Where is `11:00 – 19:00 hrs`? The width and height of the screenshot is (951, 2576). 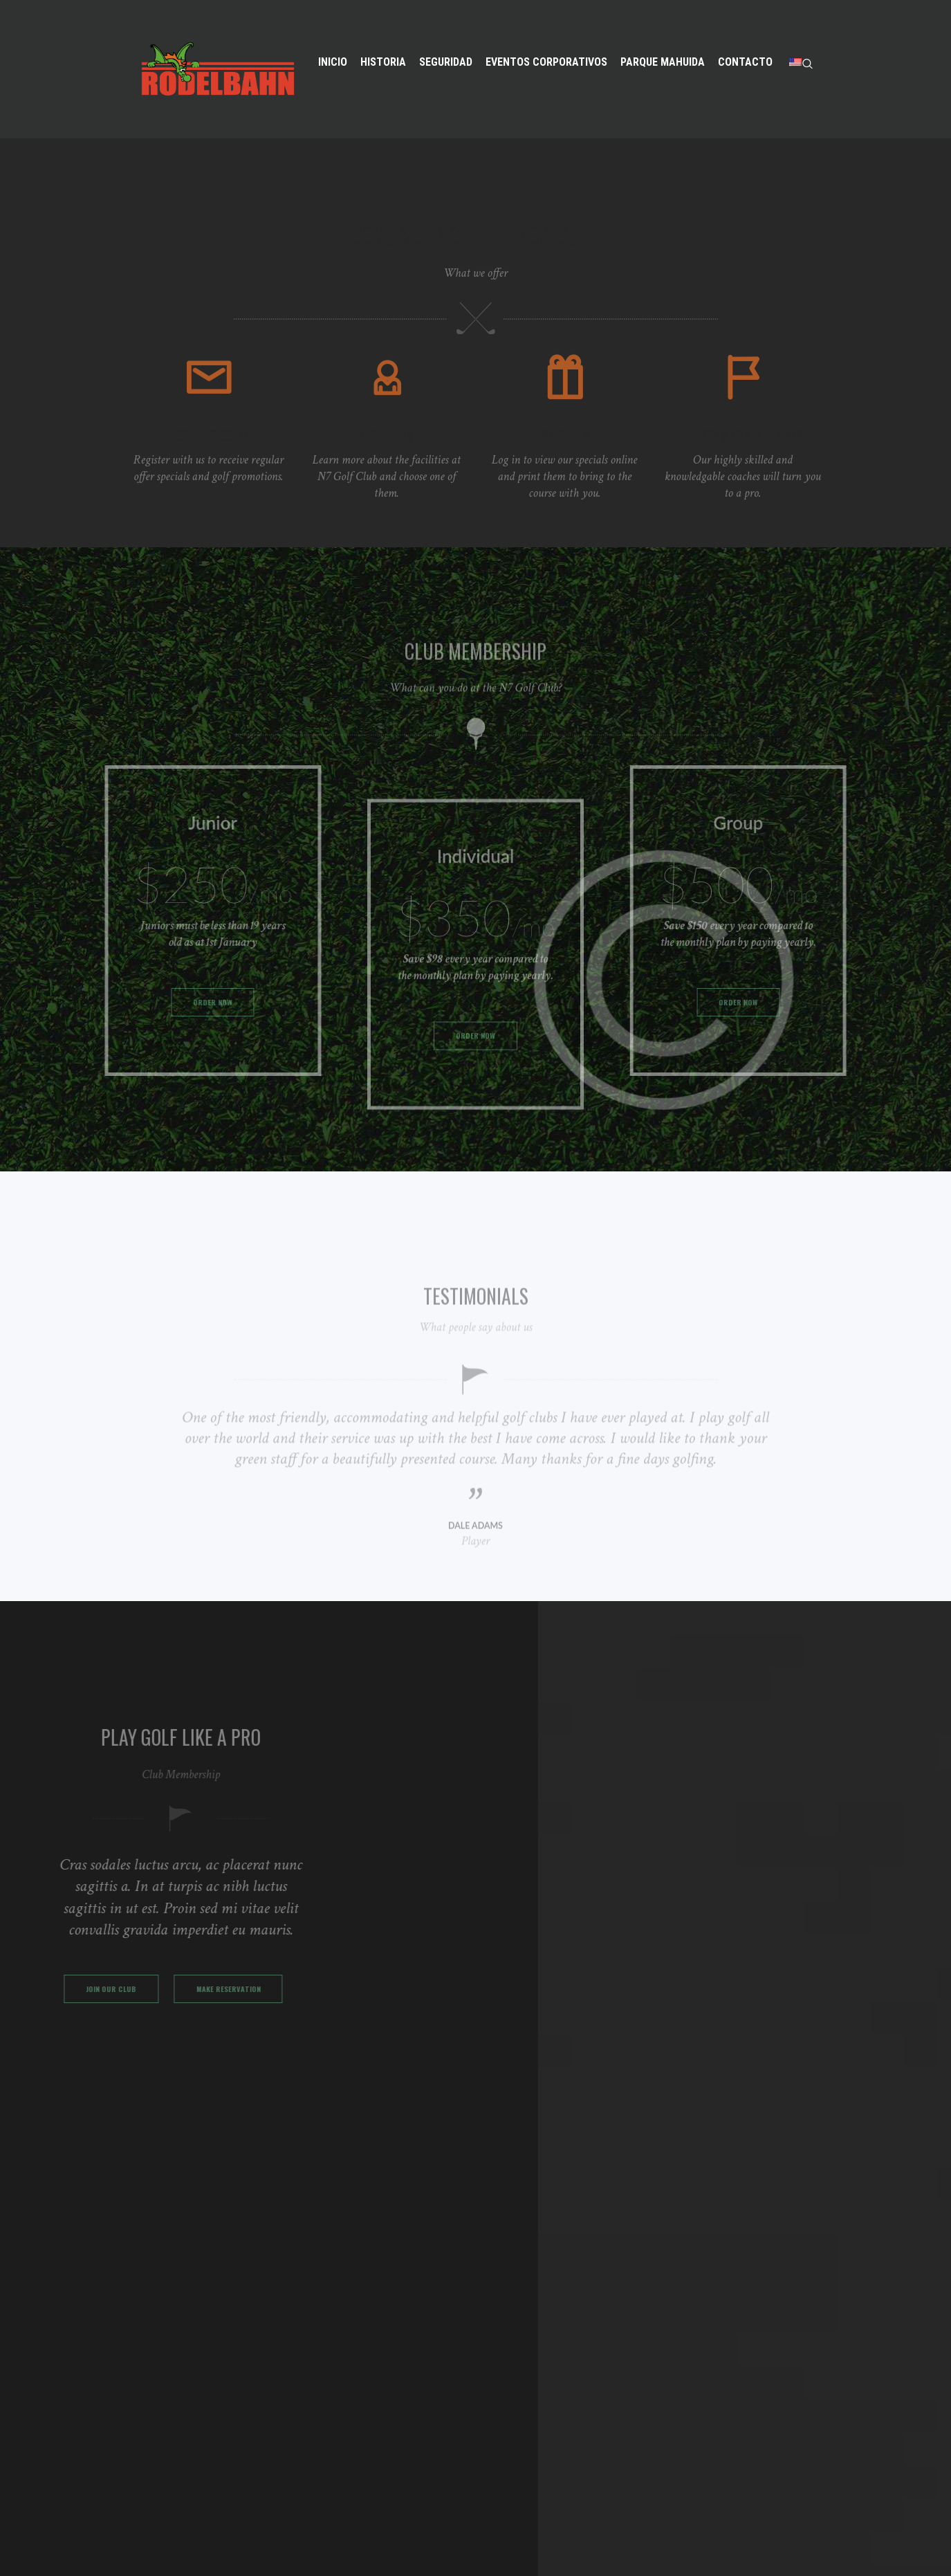
11:00 – 19:00 hrs is located at coordinates (208, 466).